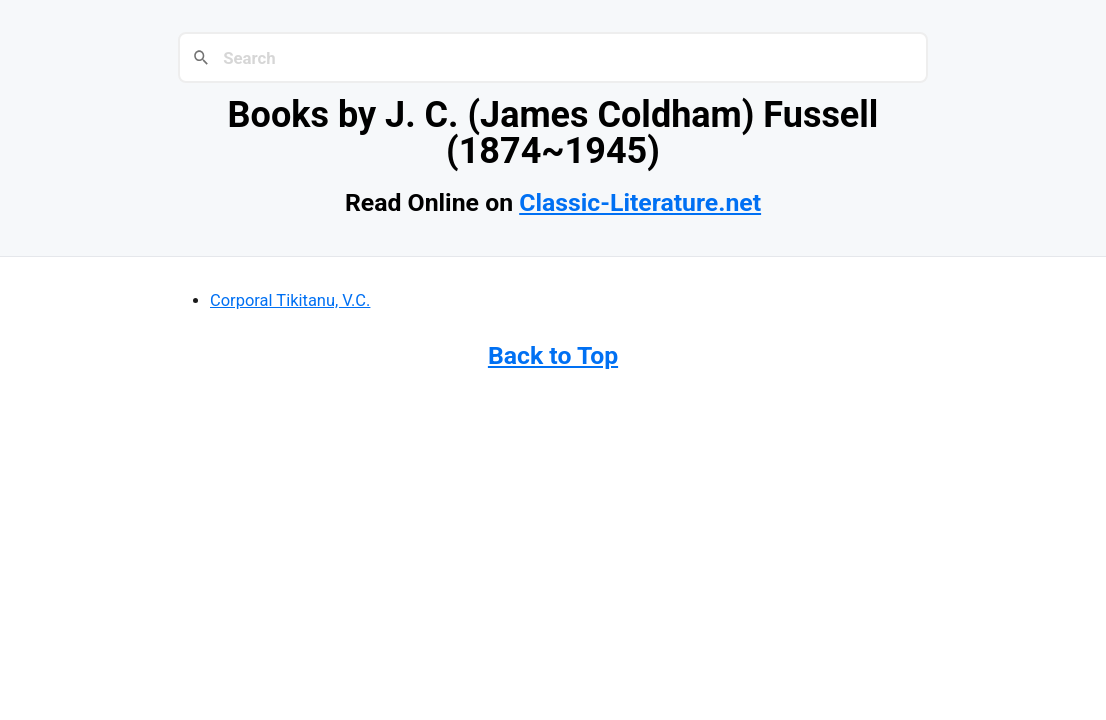  I want to click on Classic-Literature.net, so click(640, 202).